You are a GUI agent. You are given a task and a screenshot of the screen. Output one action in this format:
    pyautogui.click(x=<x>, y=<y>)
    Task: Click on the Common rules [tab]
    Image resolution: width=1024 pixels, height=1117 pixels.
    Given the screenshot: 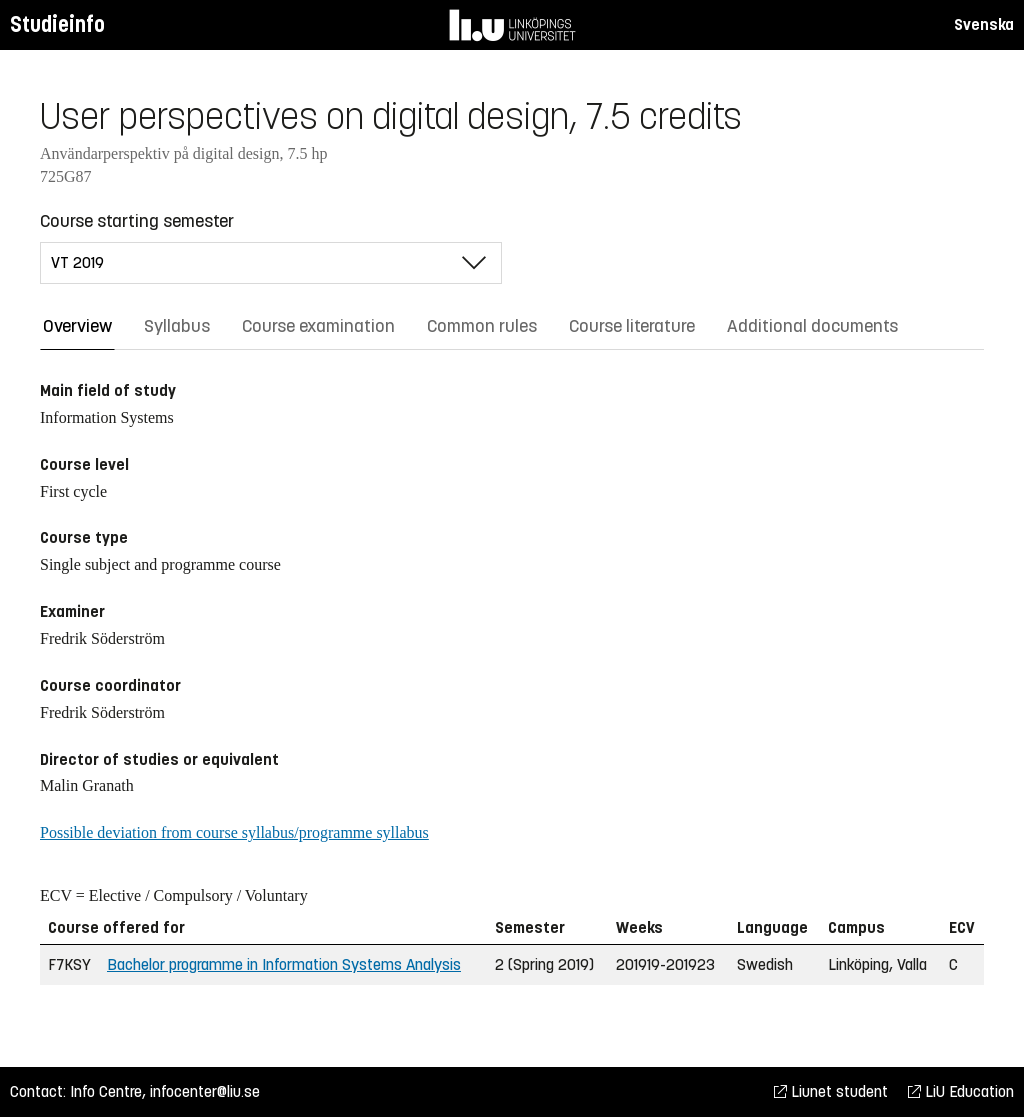 What is the action you would take?
    pyautogui.click(x=482, y=326)
    